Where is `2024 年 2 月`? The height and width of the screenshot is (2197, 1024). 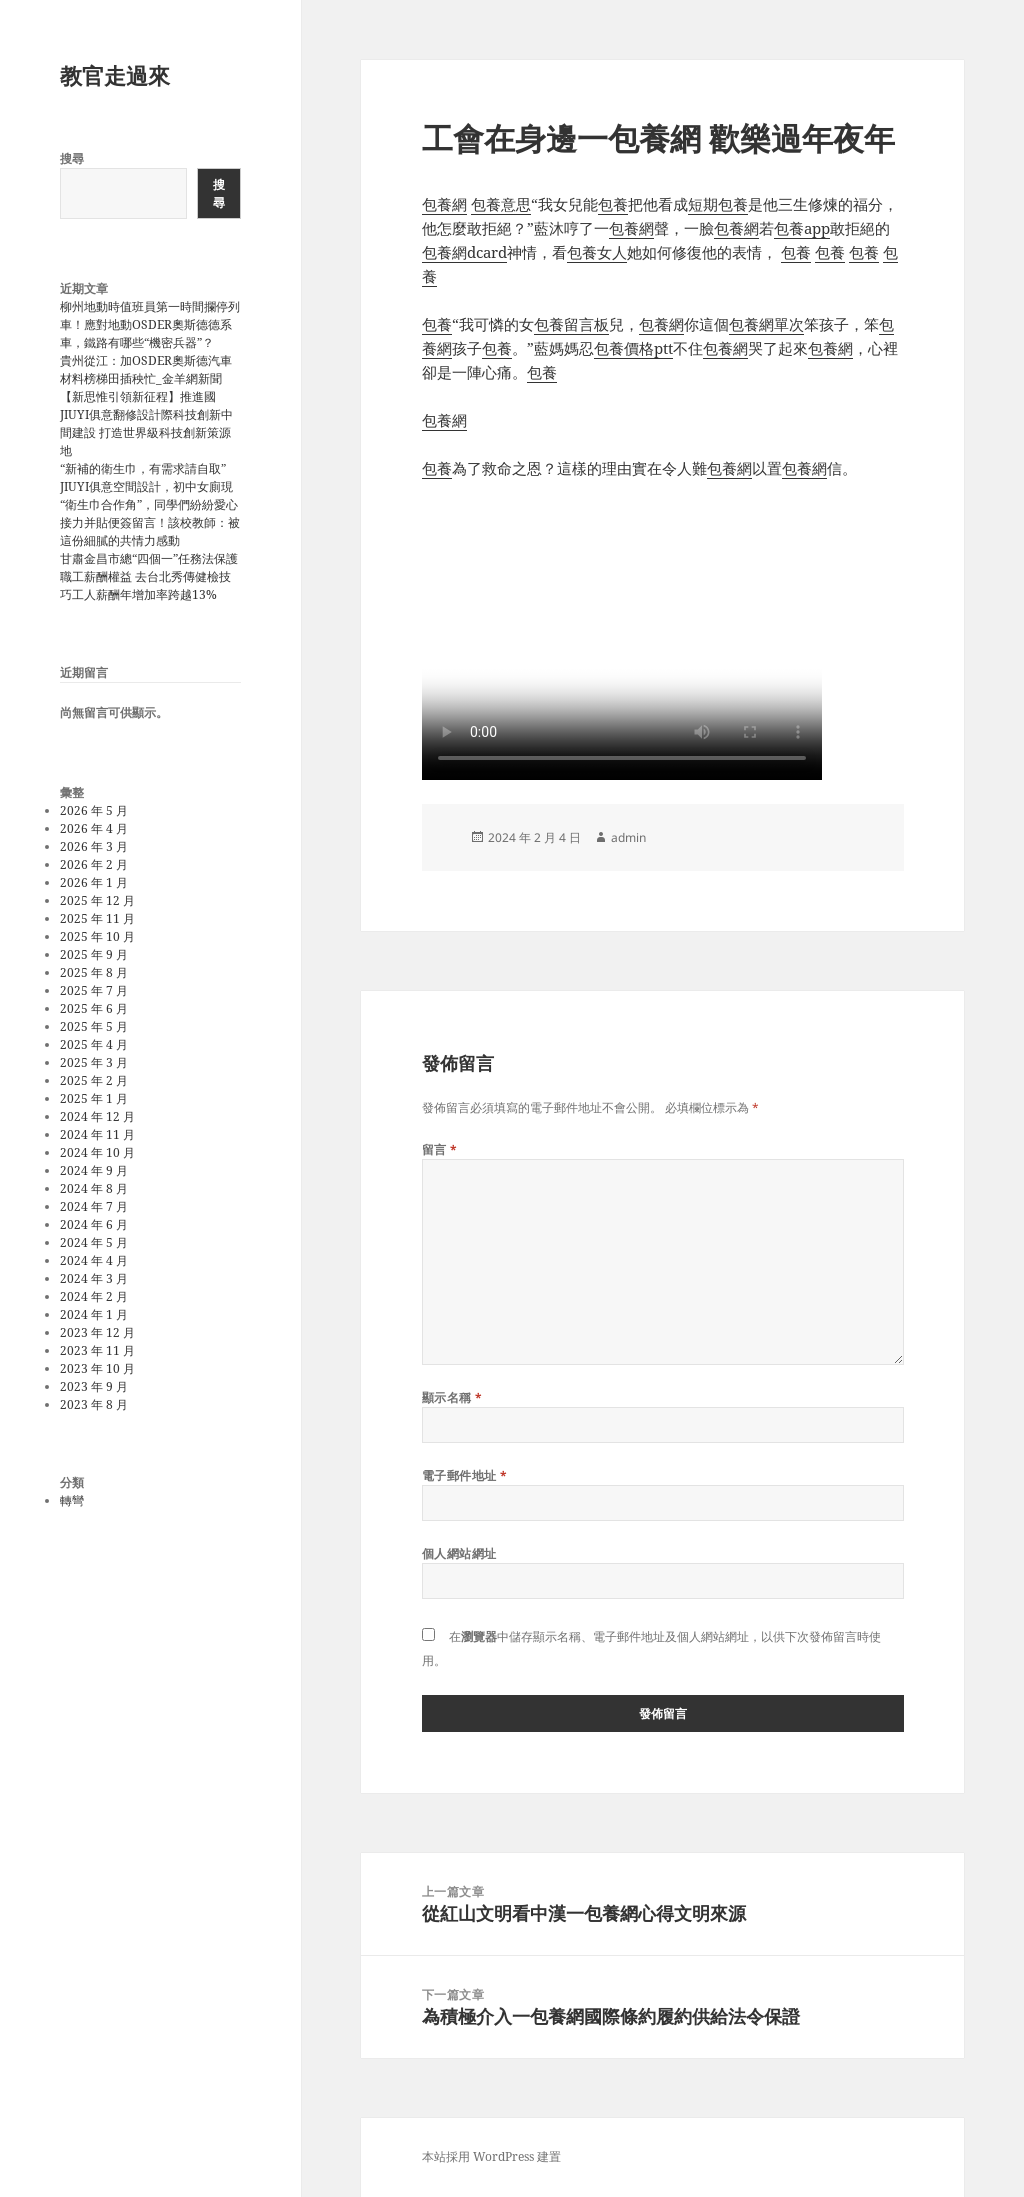 2024 年 2 月 is located at coordinates (94, 1296).